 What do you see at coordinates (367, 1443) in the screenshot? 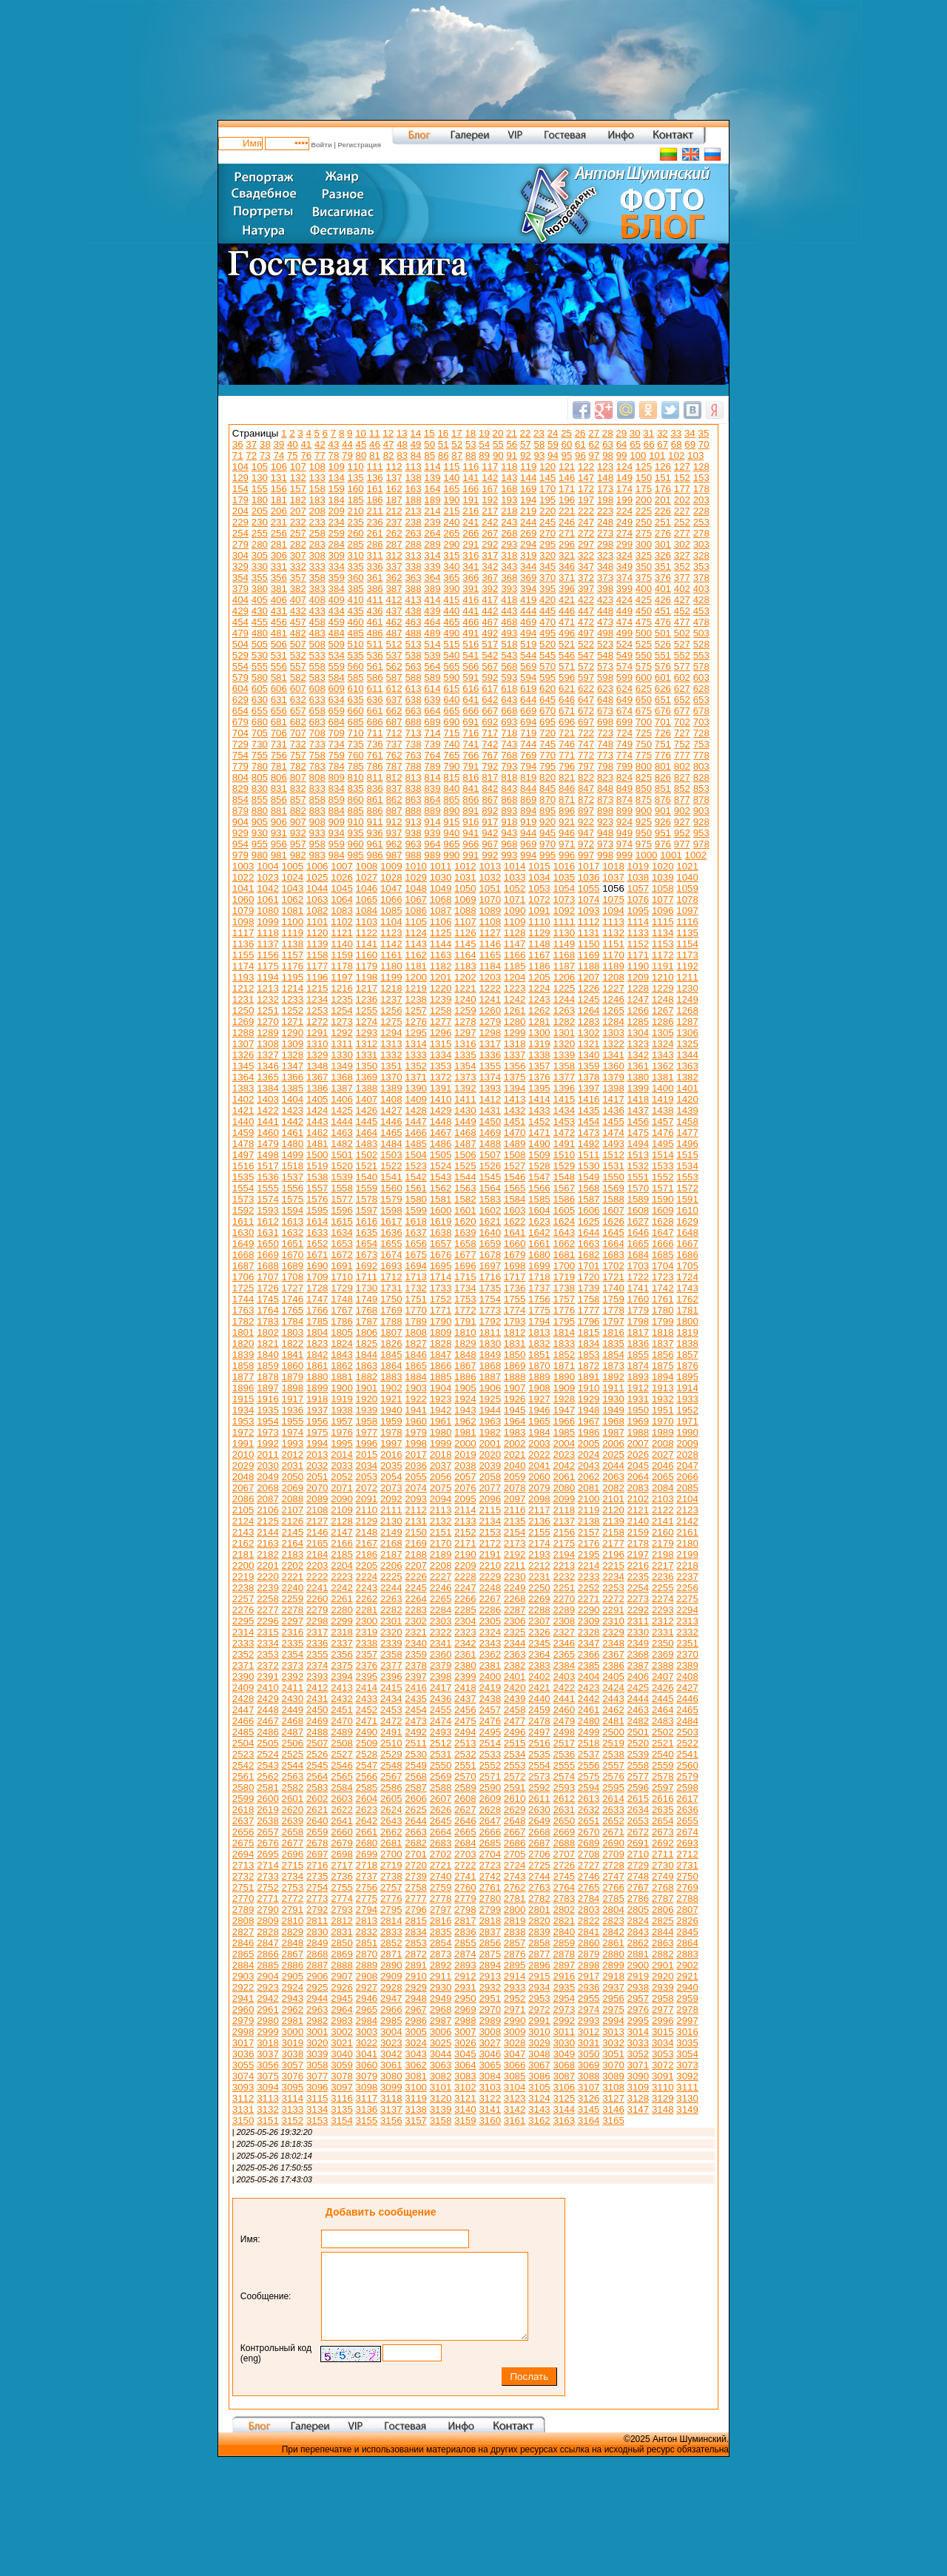
I see `1996` at bounding box center [367, 1443].